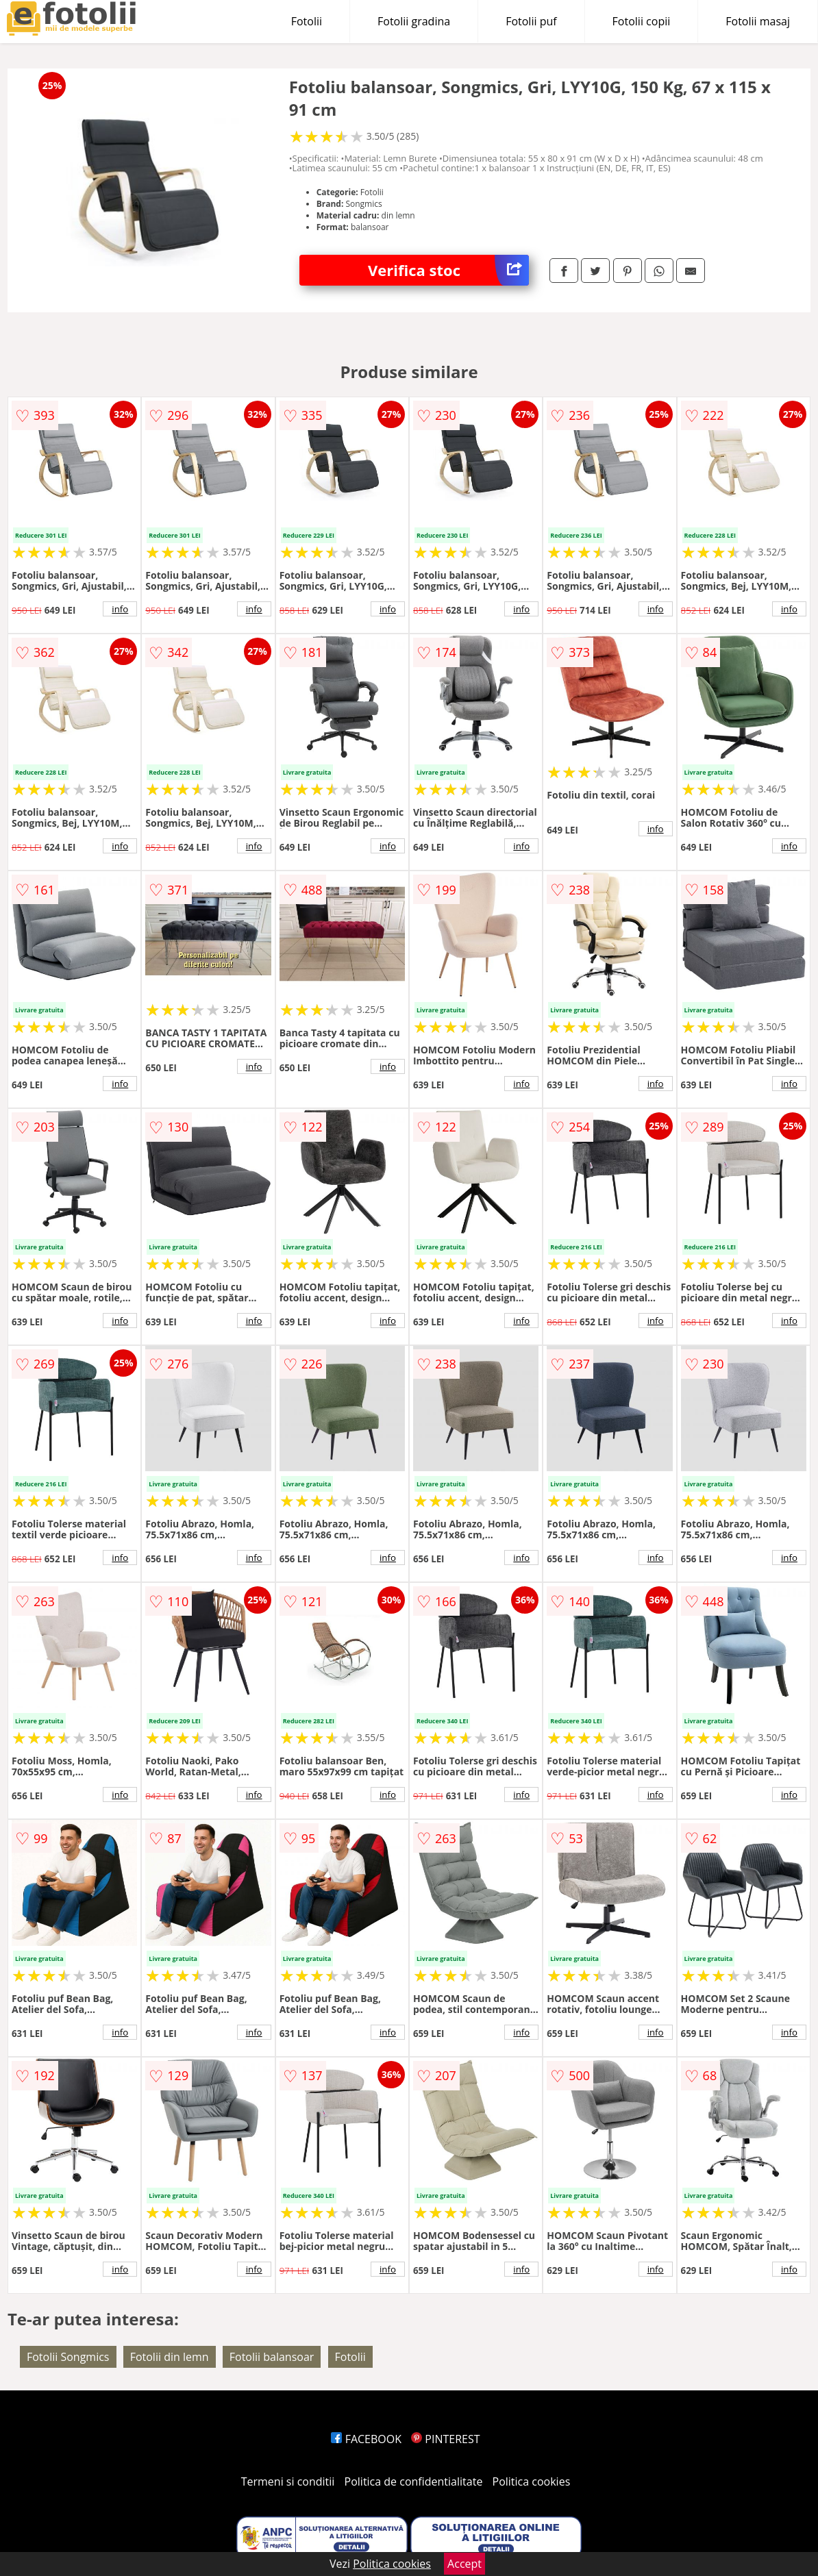 The image size is (818, 2576). I want to click on Fotolii balansoar, so click(272, 2356).